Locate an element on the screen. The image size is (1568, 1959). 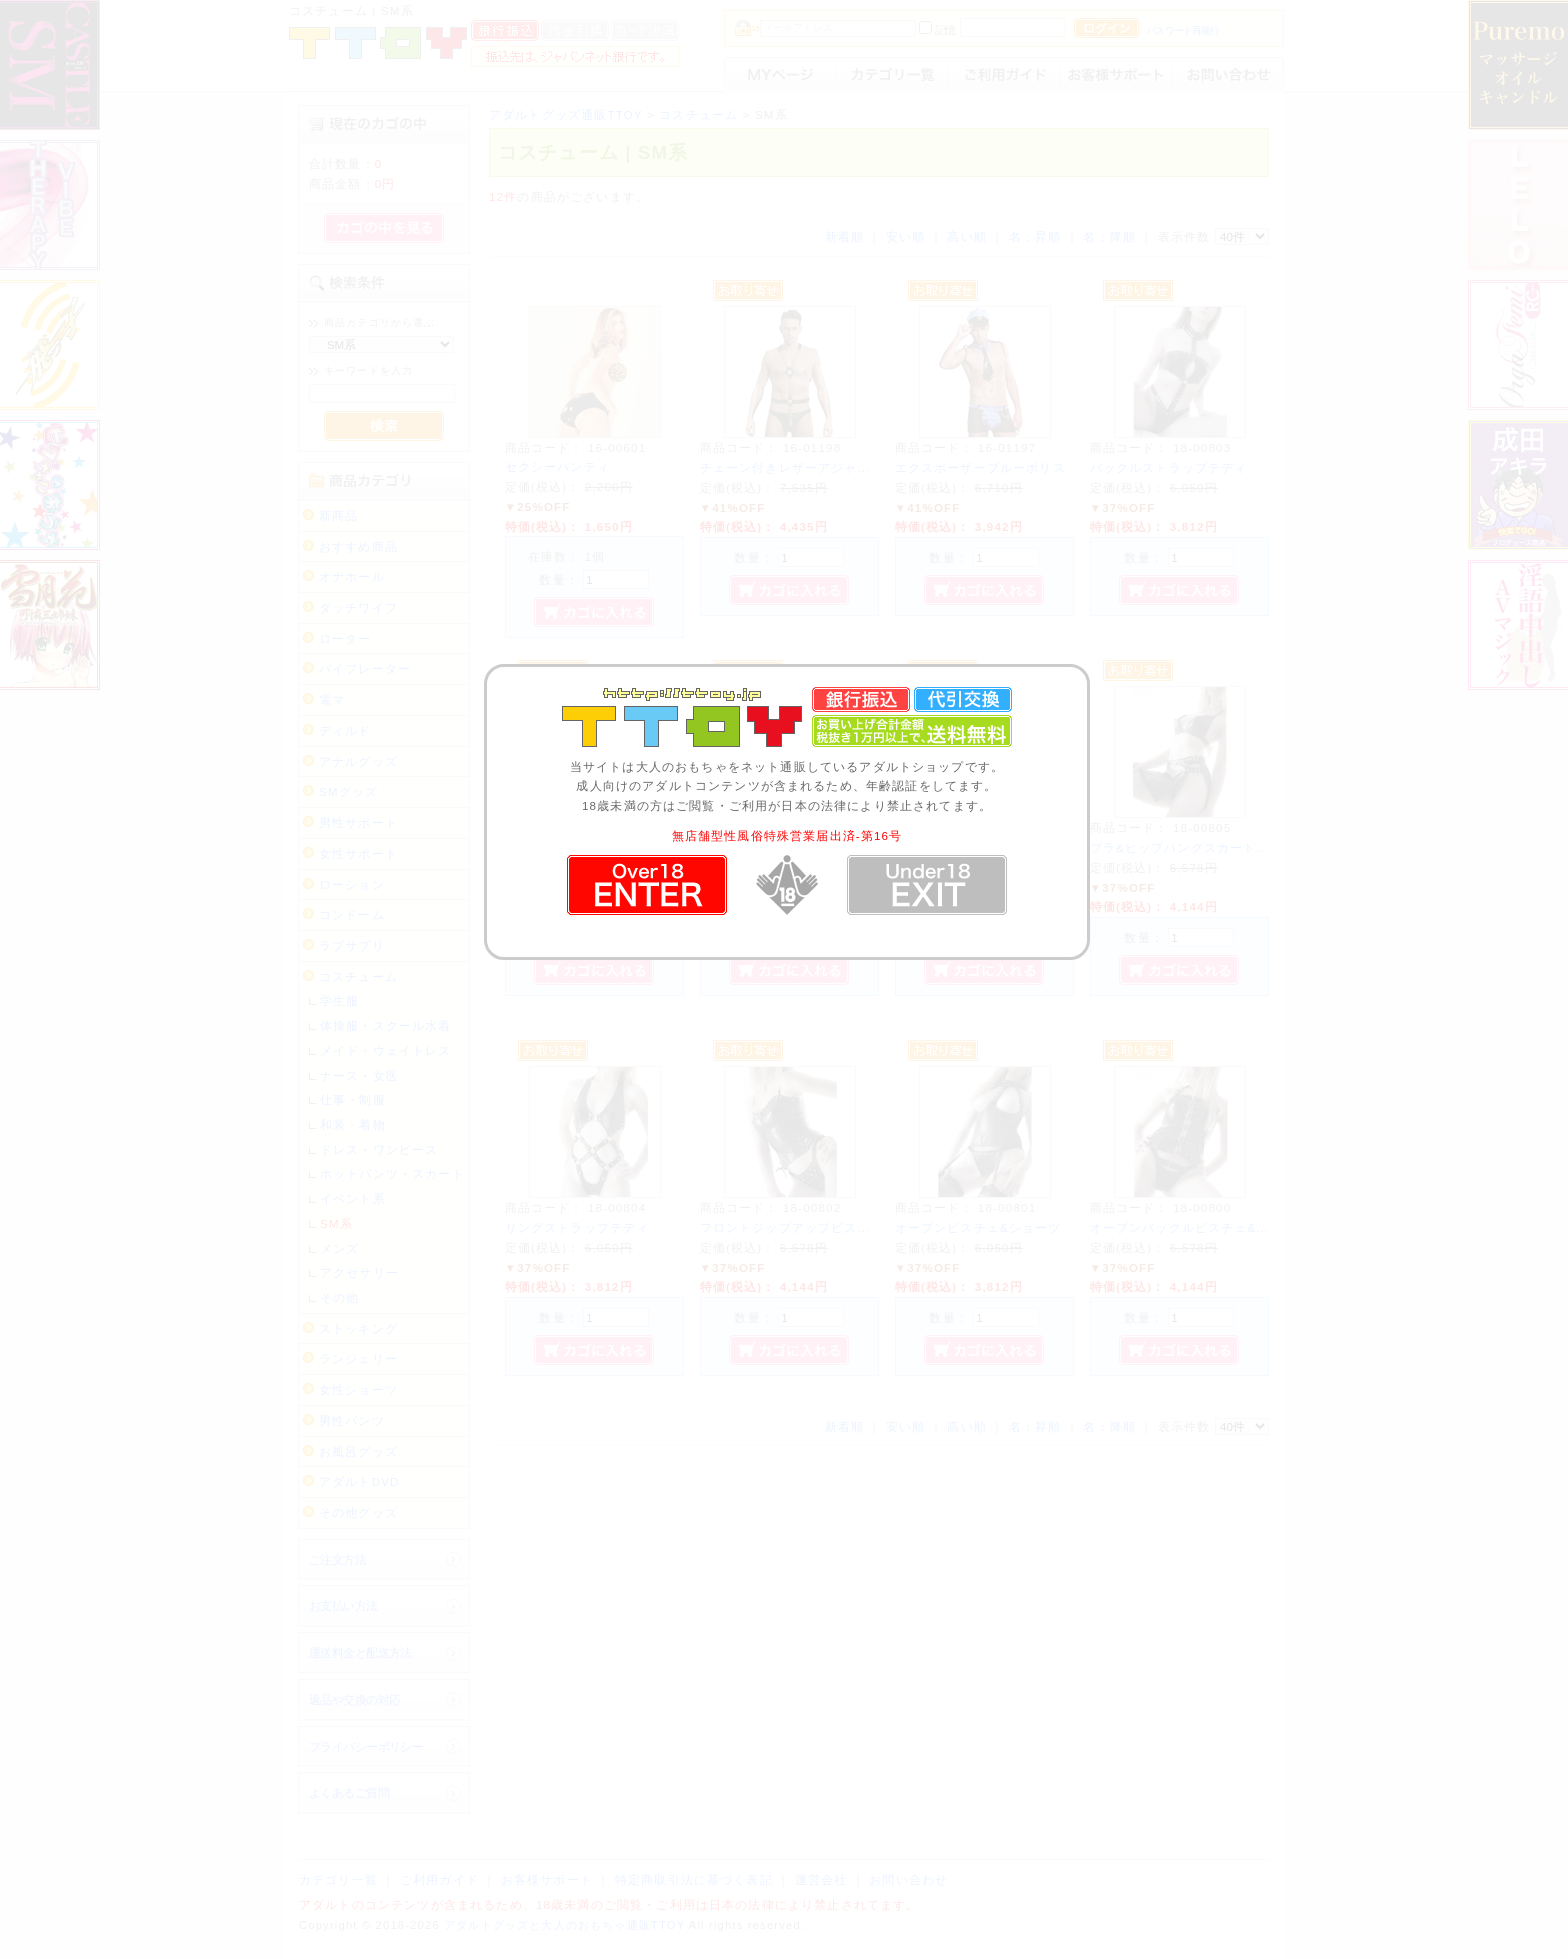
お支払い方法 is located at coordinates (343, 1605).